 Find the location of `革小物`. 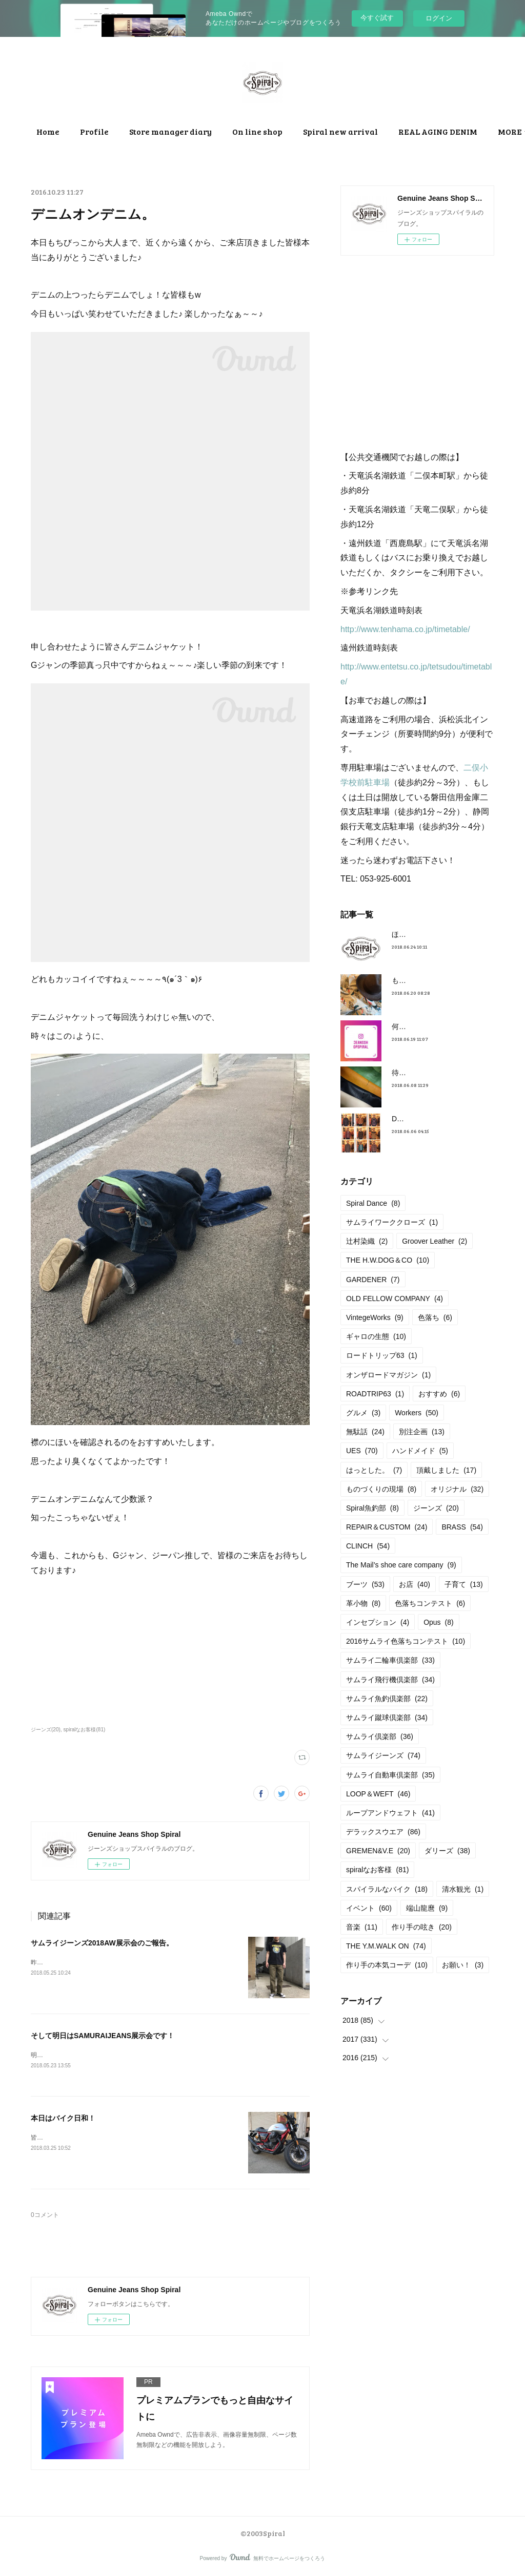

革小物 is located at coordinates (363, 1603).